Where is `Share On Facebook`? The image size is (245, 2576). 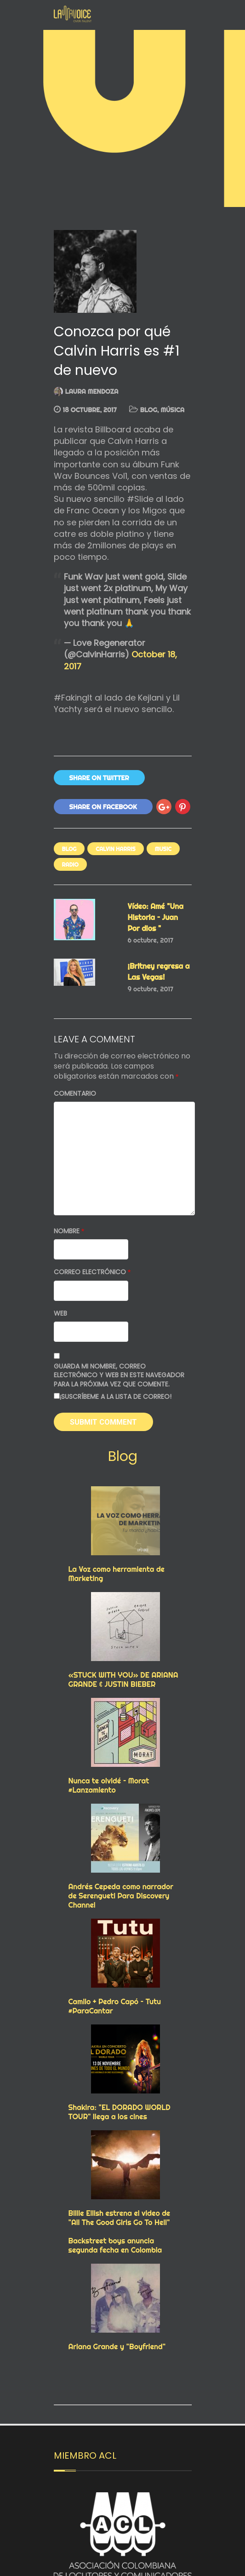
Share On Facebook is located at coordinates (103, 807).